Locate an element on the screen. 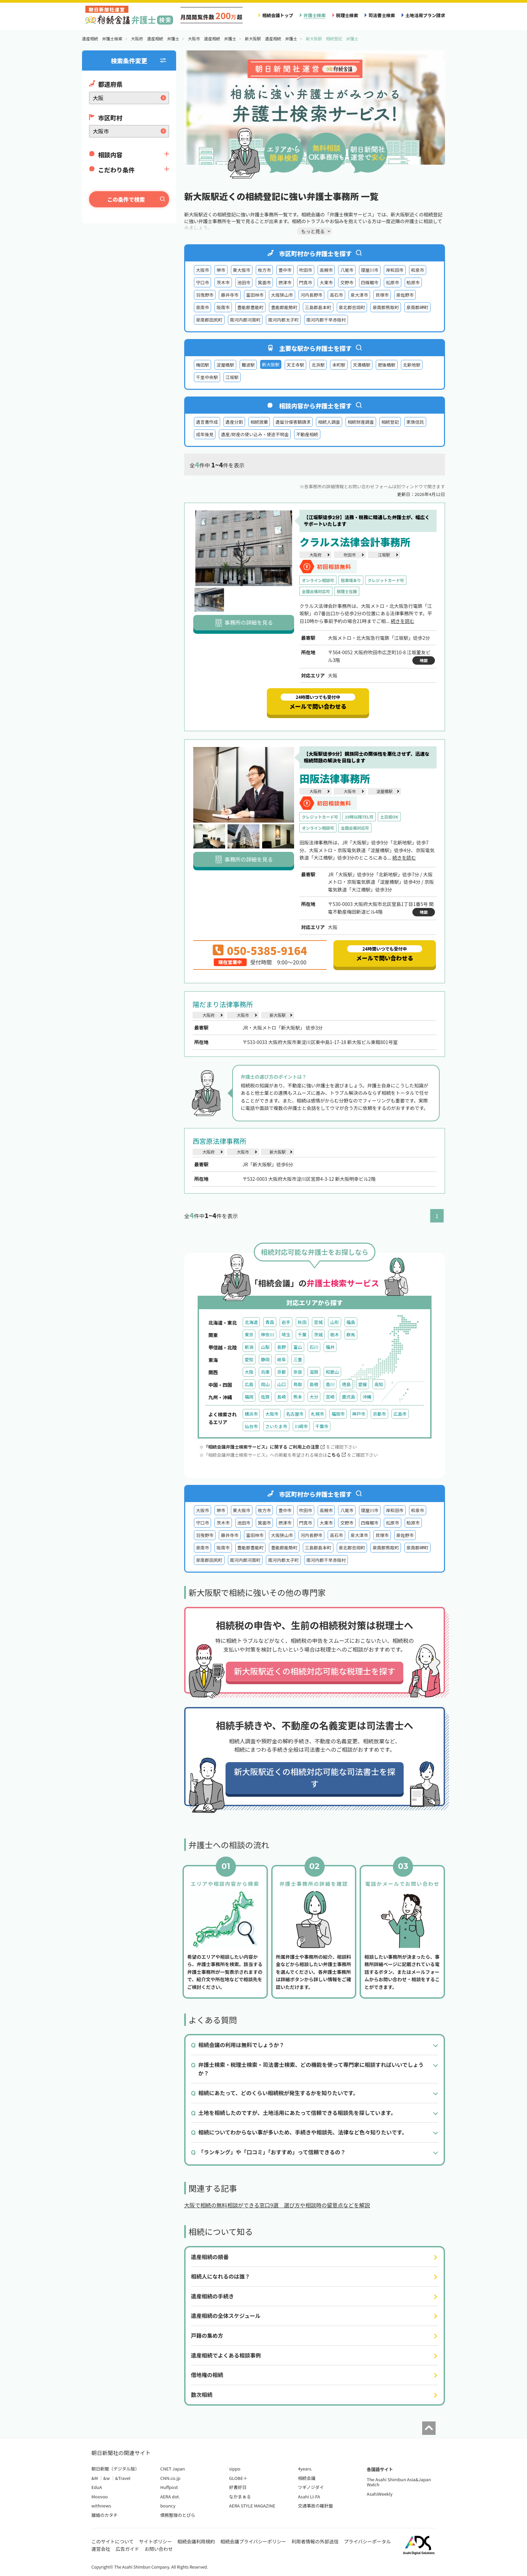 This screenshot has width=527, height=2576. 弁護士検索 is located at coordinates (314, 15).